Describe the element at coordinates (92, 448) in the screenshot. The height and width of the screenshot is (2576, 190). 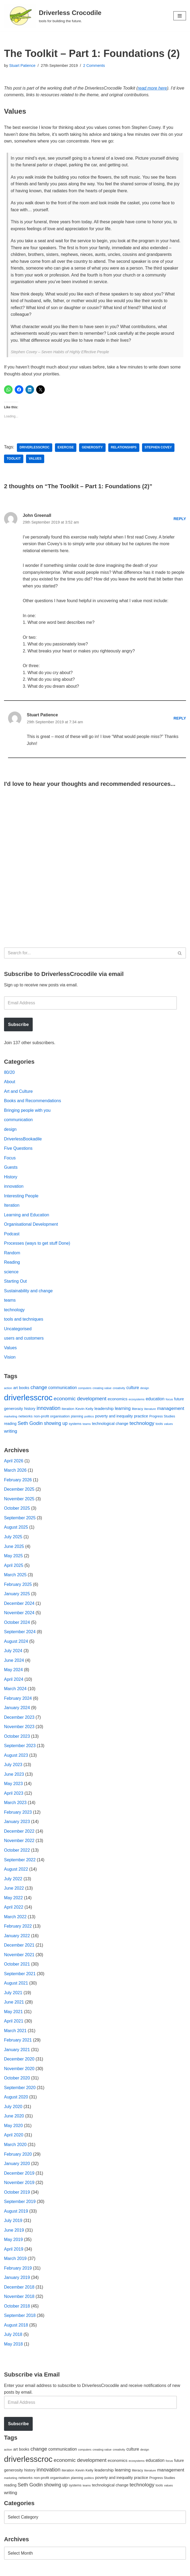
I see `generosity` at that location.